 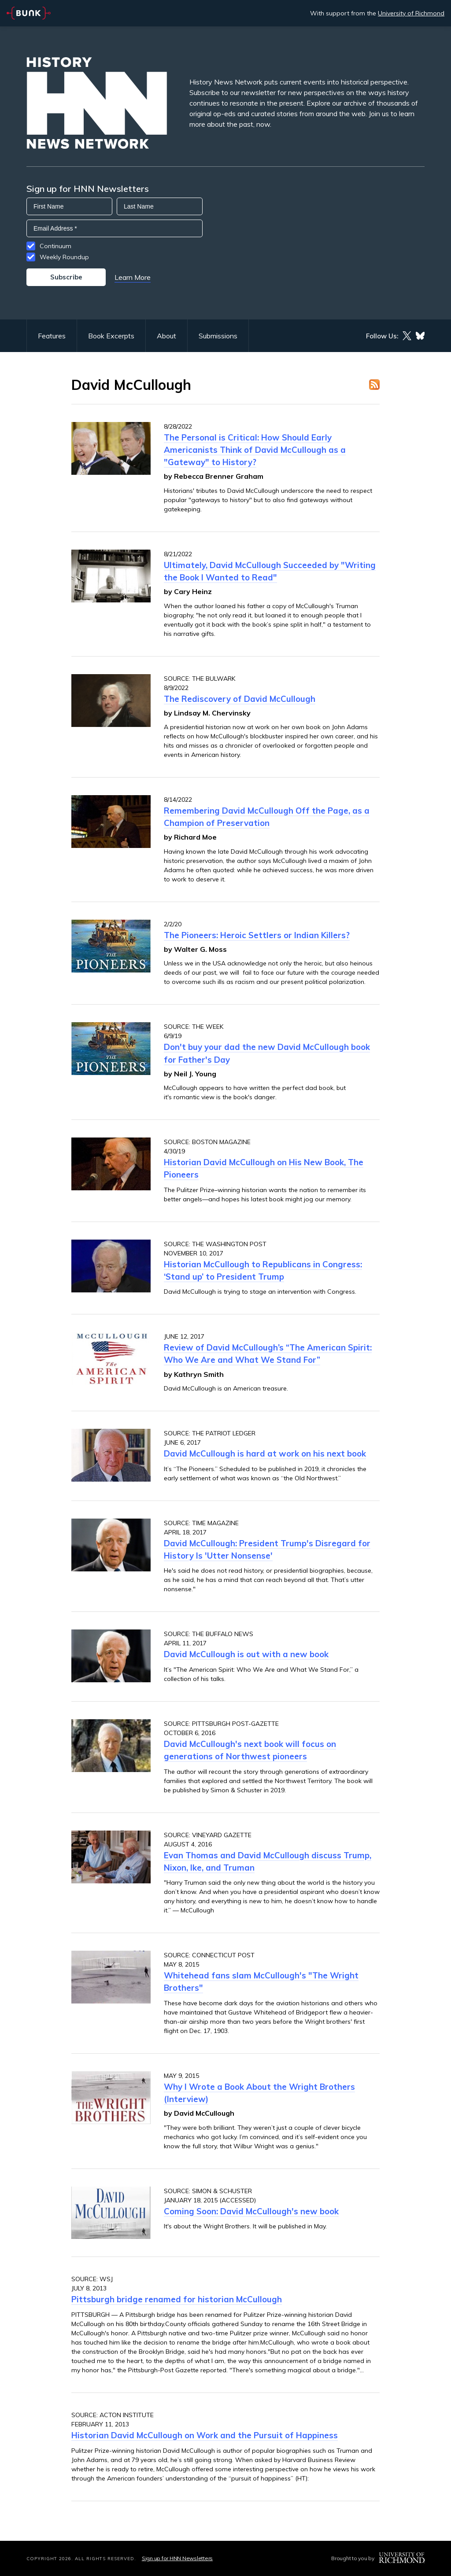 I want to click on Learn More, so click(x=133, y=277).